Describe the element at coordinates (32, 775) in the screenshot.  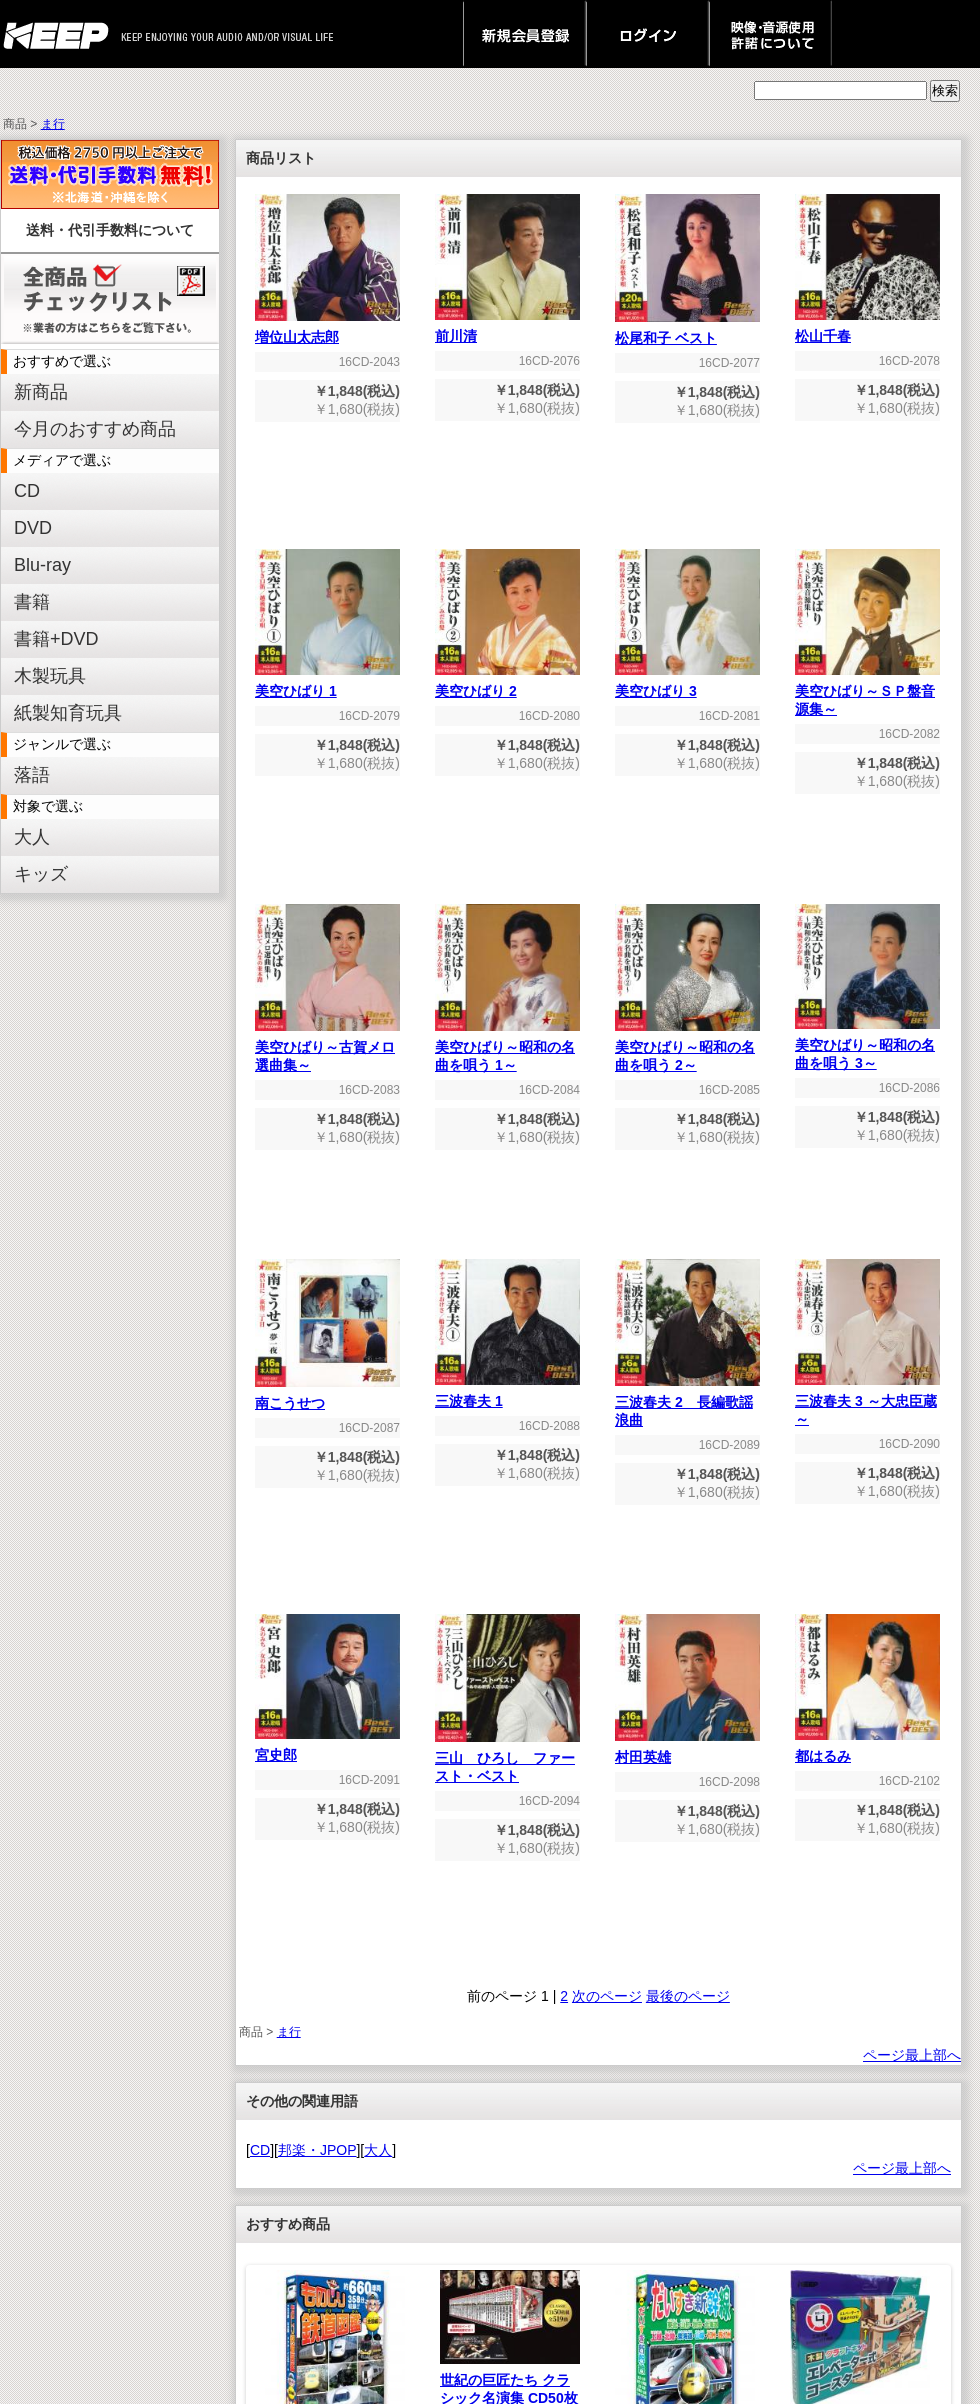
I see `落語` at that location.